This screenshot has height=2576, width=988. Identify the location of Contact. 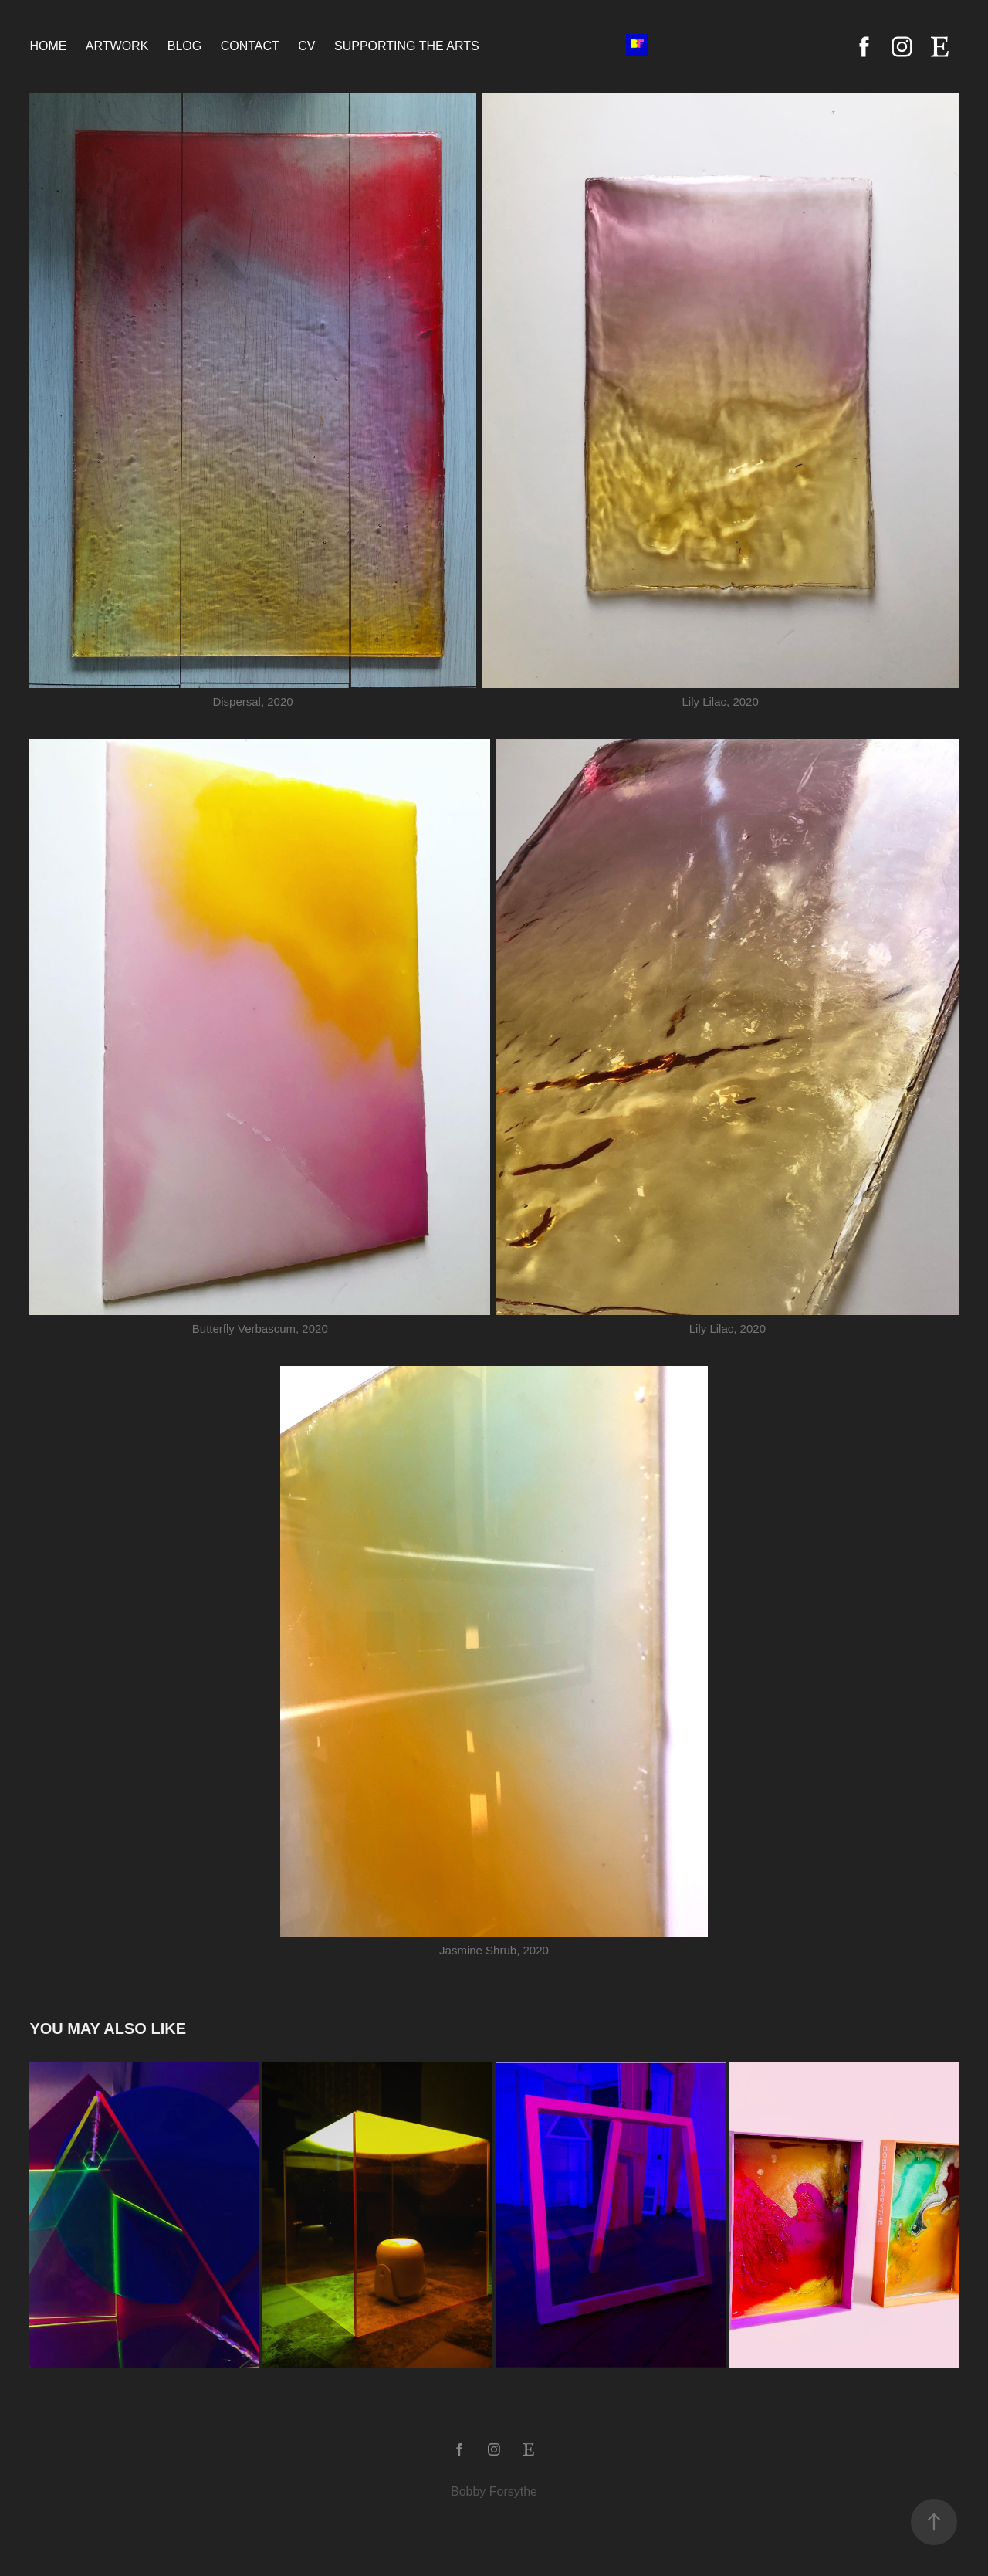
(250, 46).